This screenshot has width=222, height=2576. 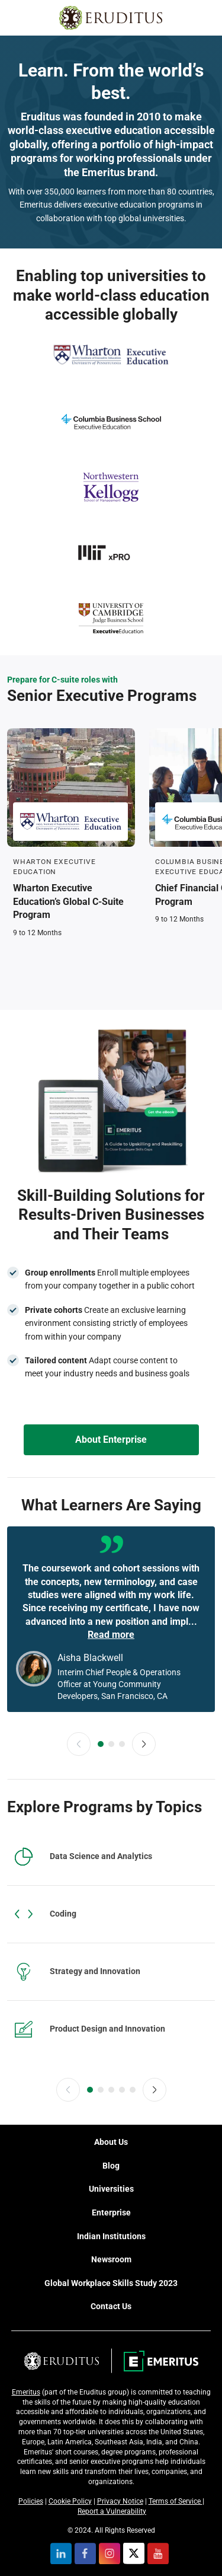 I want to click on Blog, so click(x=111, y=2165).